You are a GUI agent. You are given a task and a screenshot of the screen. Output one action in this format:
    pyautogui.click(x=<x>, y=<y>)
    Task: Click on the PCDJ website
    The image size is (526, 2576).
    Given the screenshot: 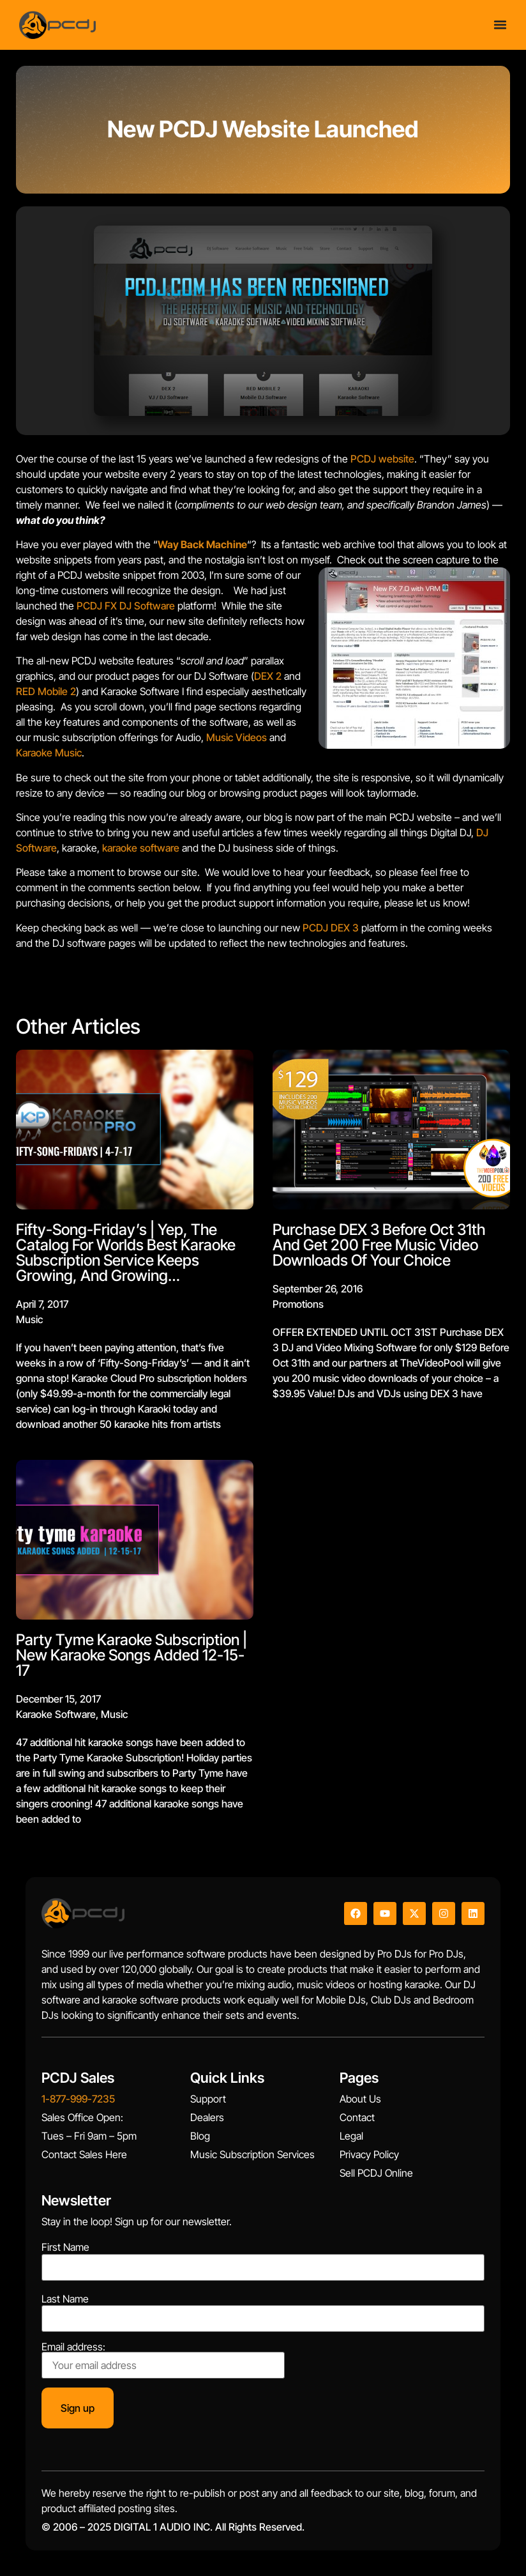 What is the action you would take?
    pyautogui.click(x=382, y=458)
    